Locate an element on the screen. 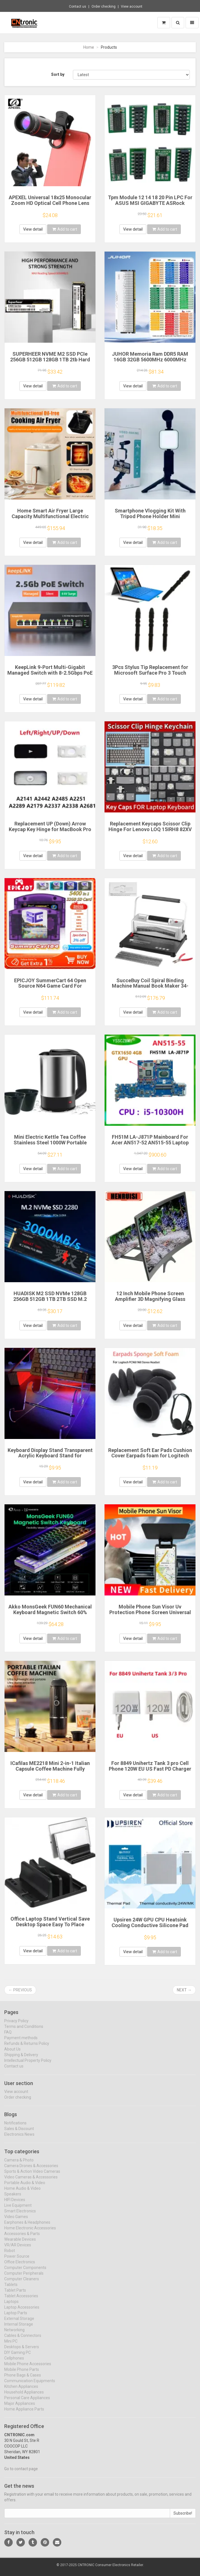  View detail is located at coordinates (33, 229).